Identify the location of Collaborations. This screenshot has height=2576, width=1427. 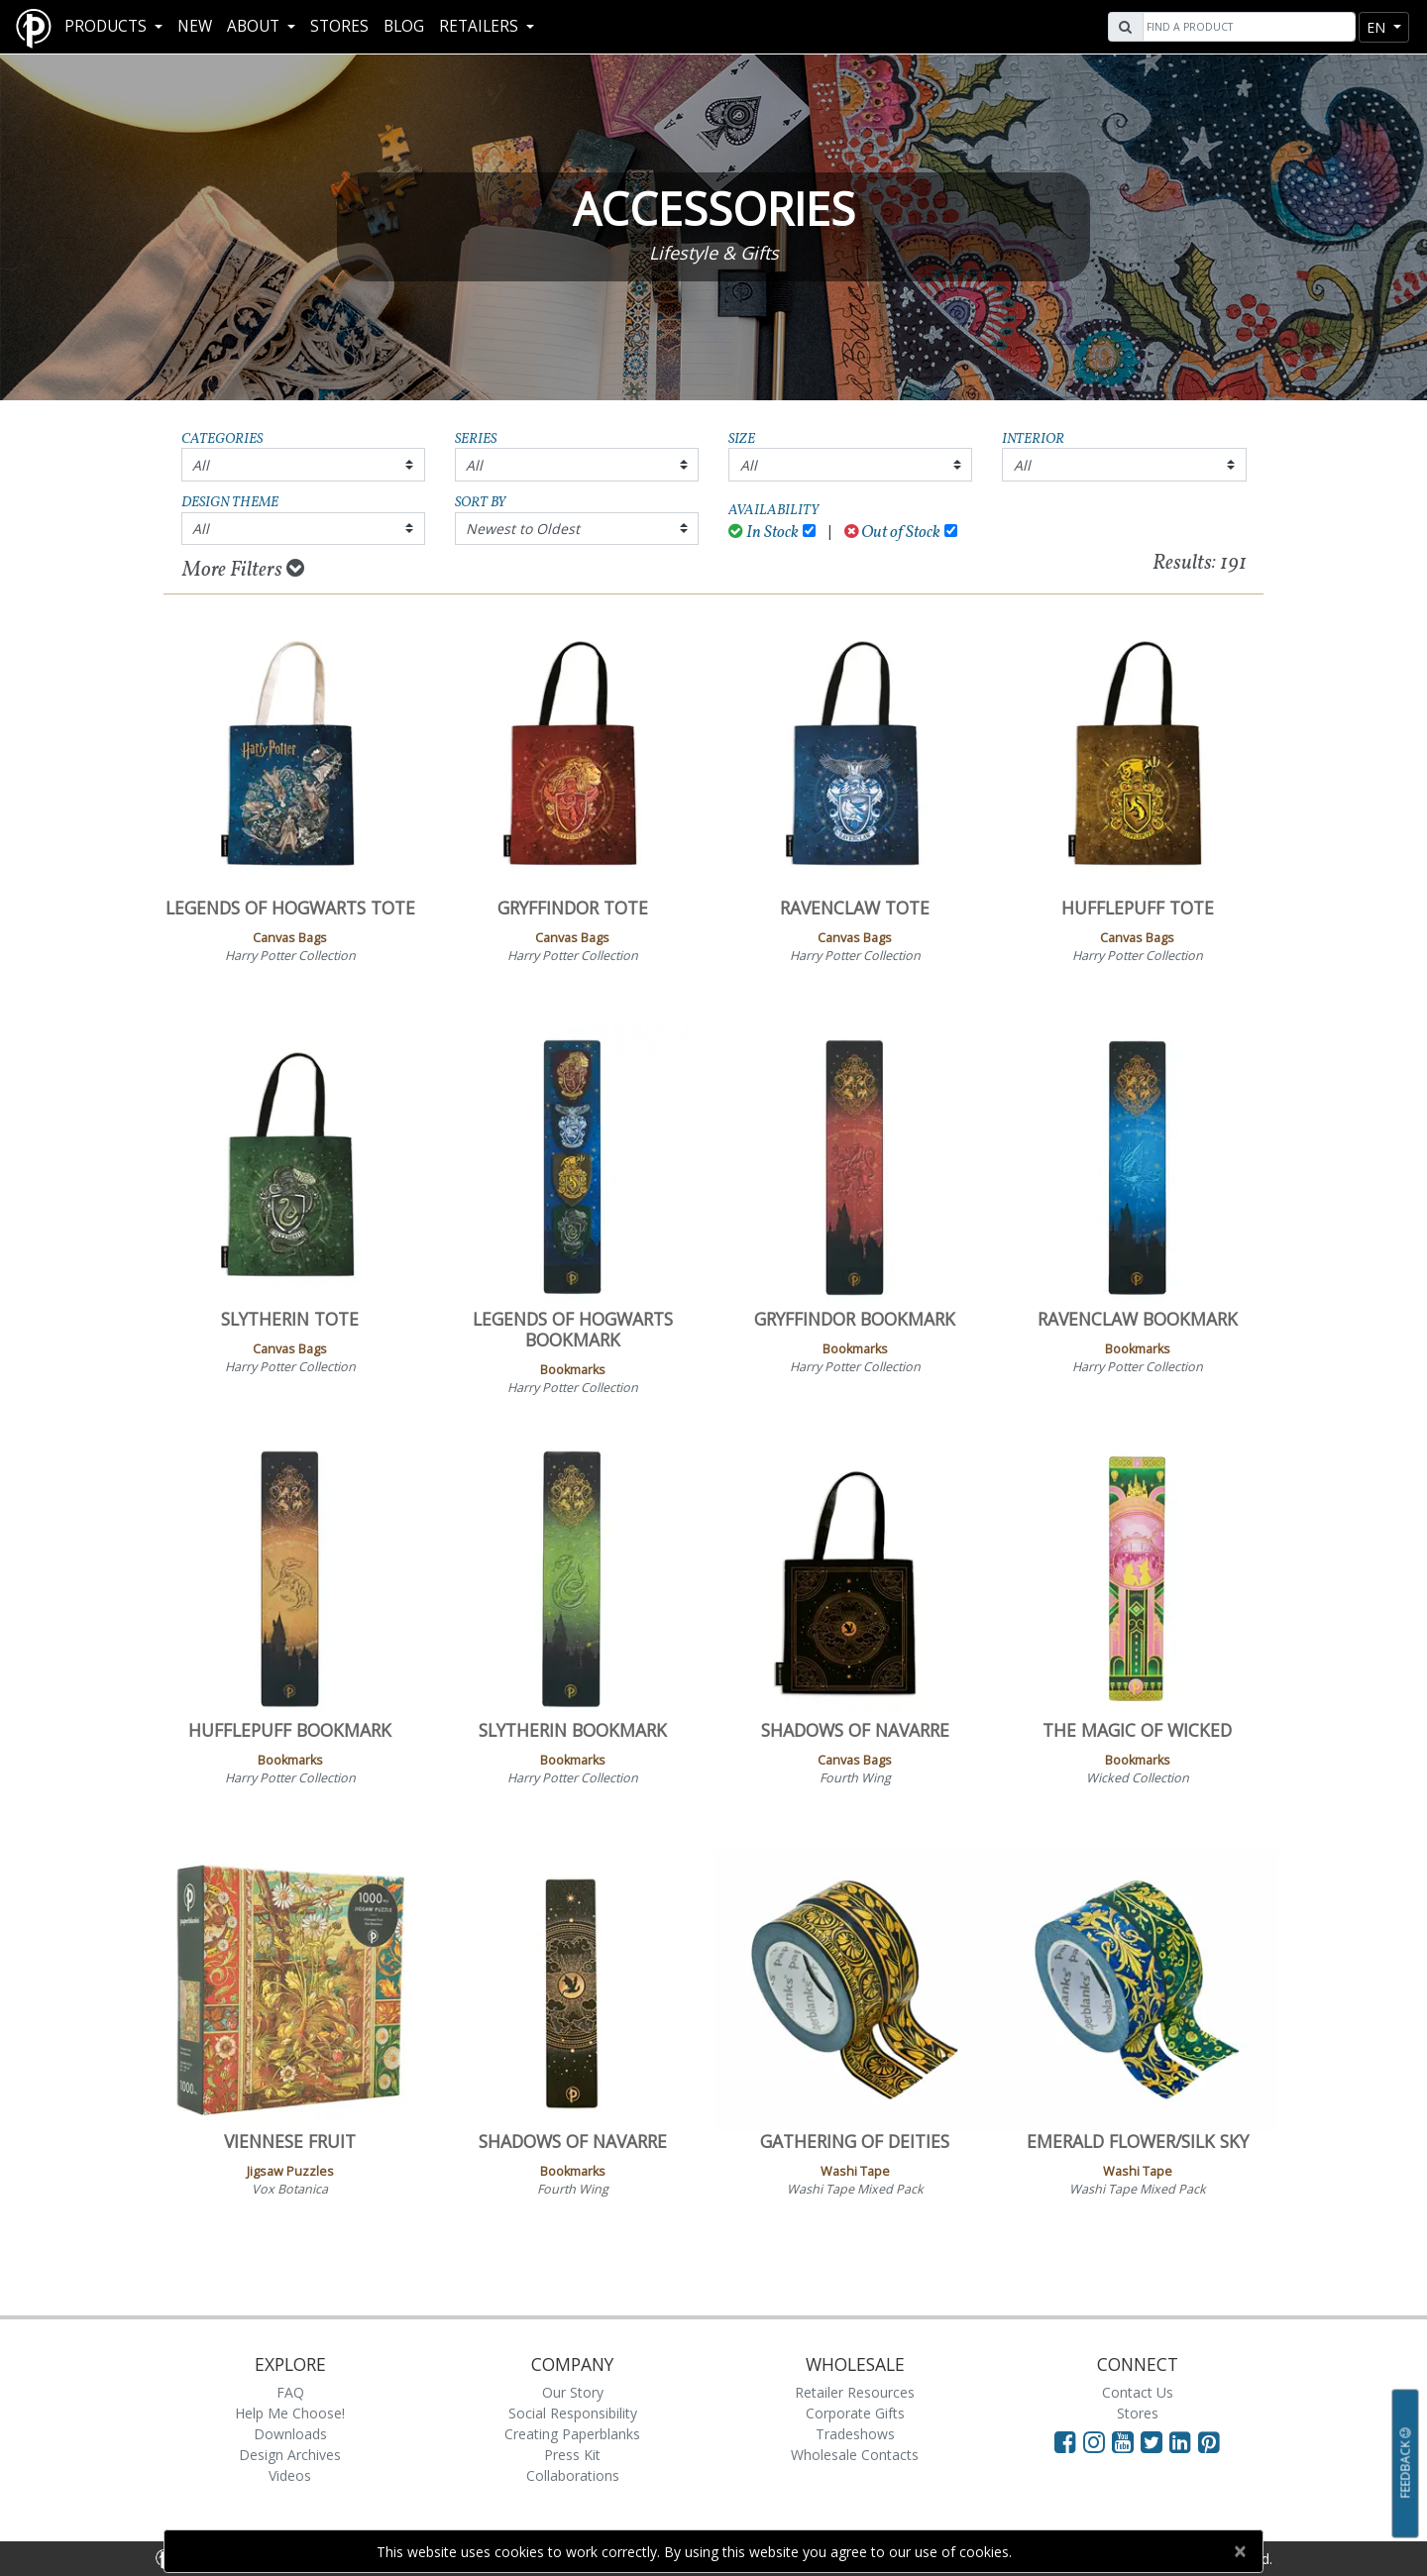
(572, 2475).